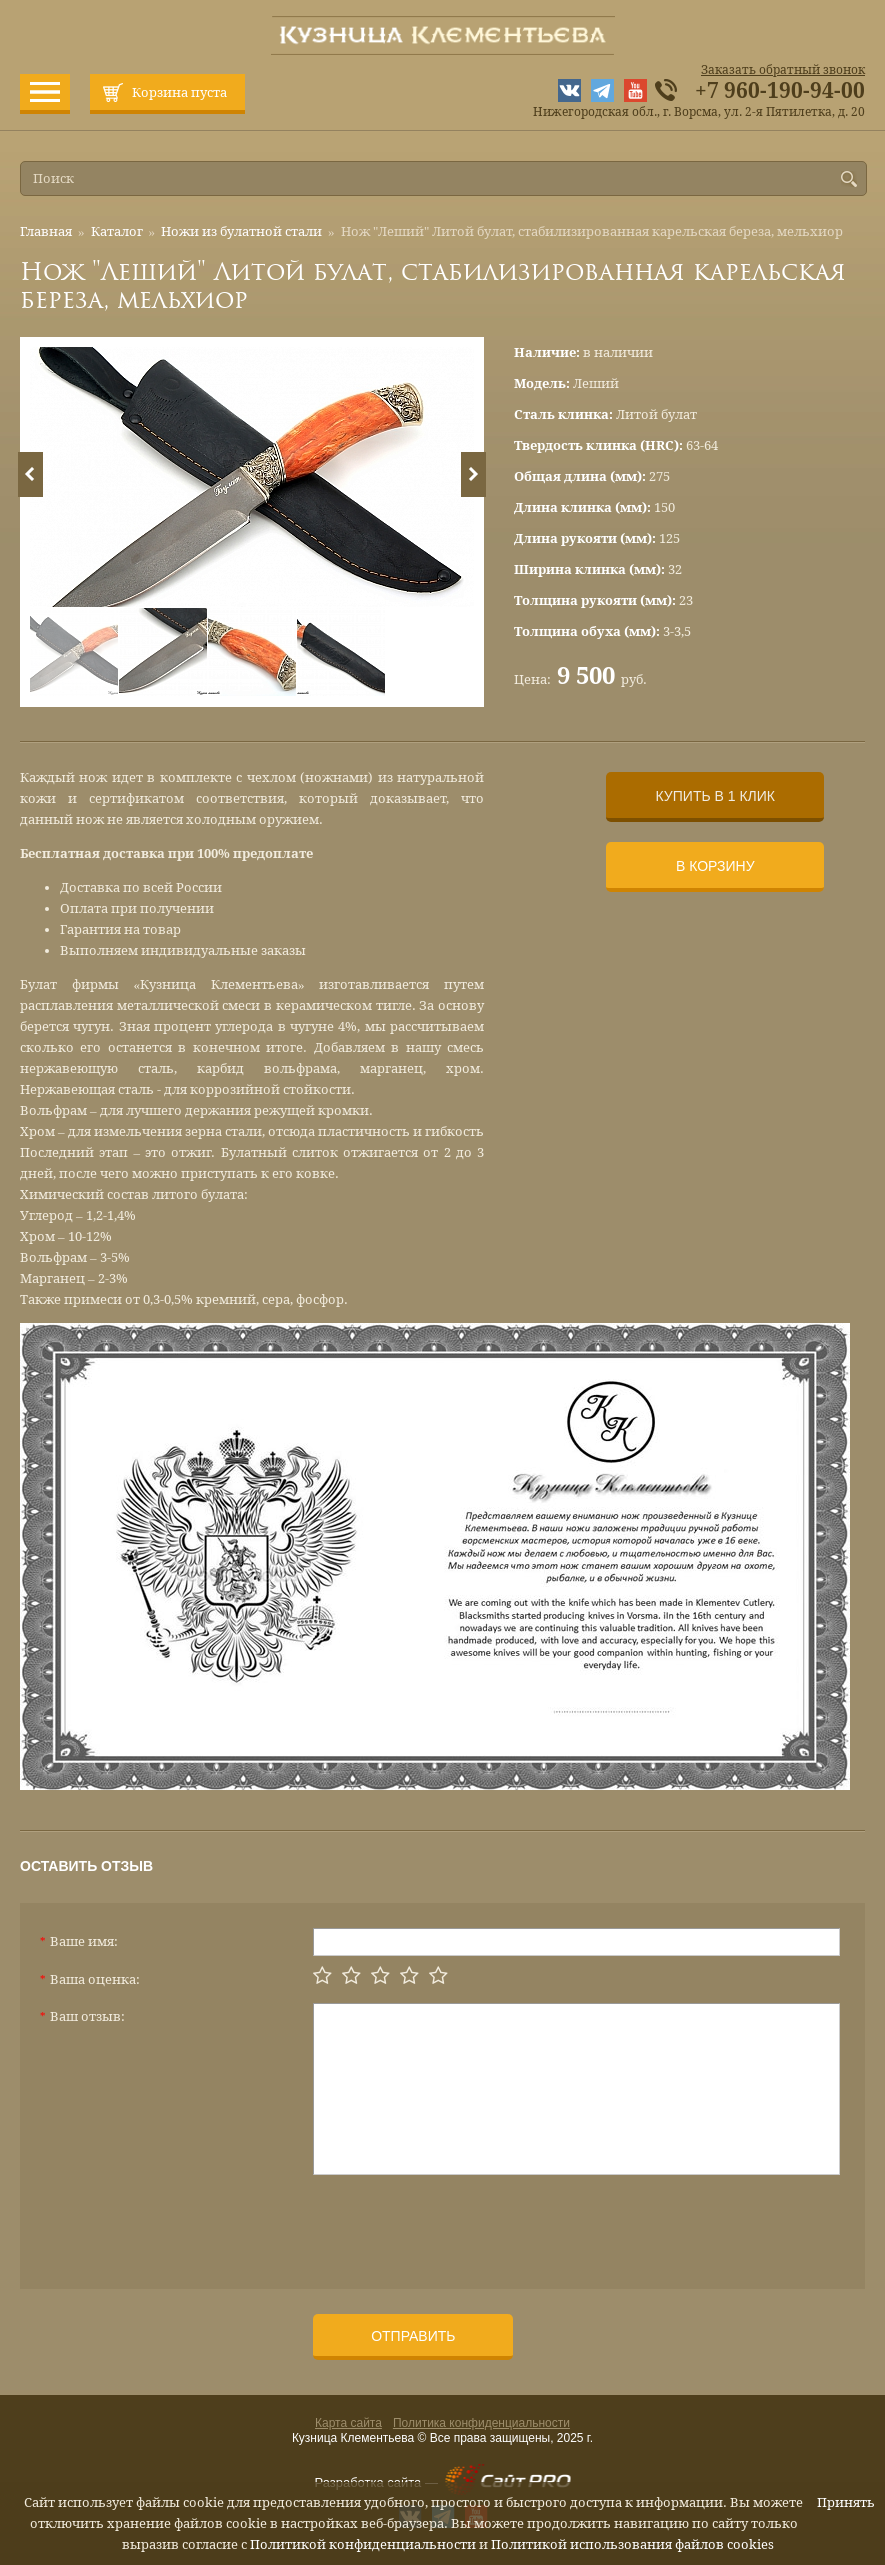  I want to click on Заказать обратный звонок, so click(783, 70).